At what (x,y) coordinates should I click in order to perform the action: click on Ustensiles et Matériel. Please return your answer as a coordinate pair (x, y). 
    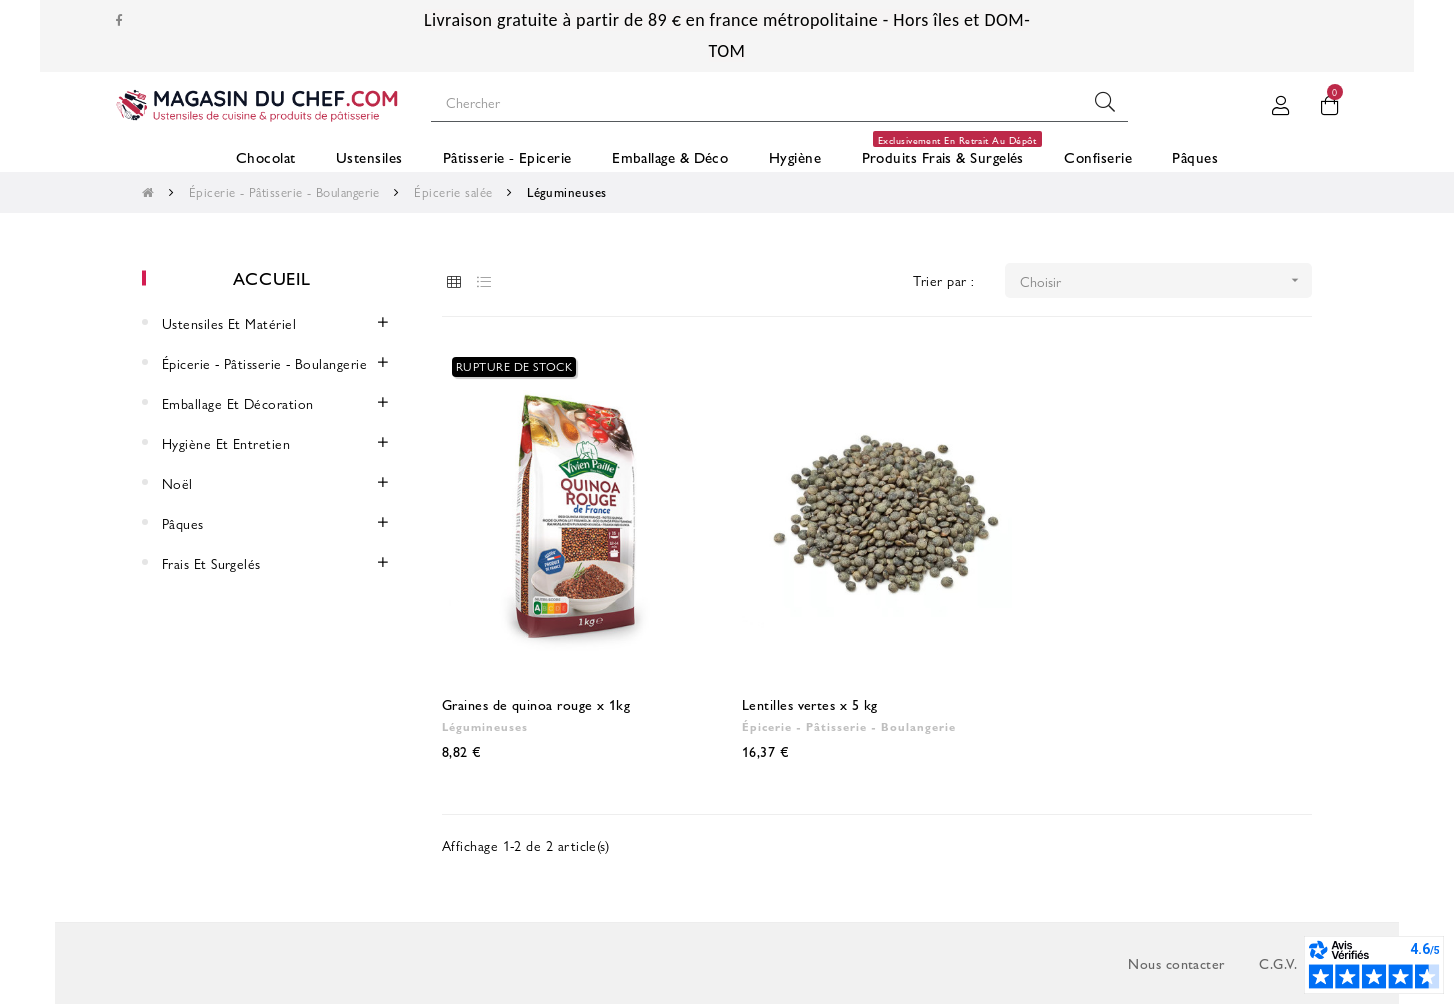
    Looking at the image, I should click on (229, 323).